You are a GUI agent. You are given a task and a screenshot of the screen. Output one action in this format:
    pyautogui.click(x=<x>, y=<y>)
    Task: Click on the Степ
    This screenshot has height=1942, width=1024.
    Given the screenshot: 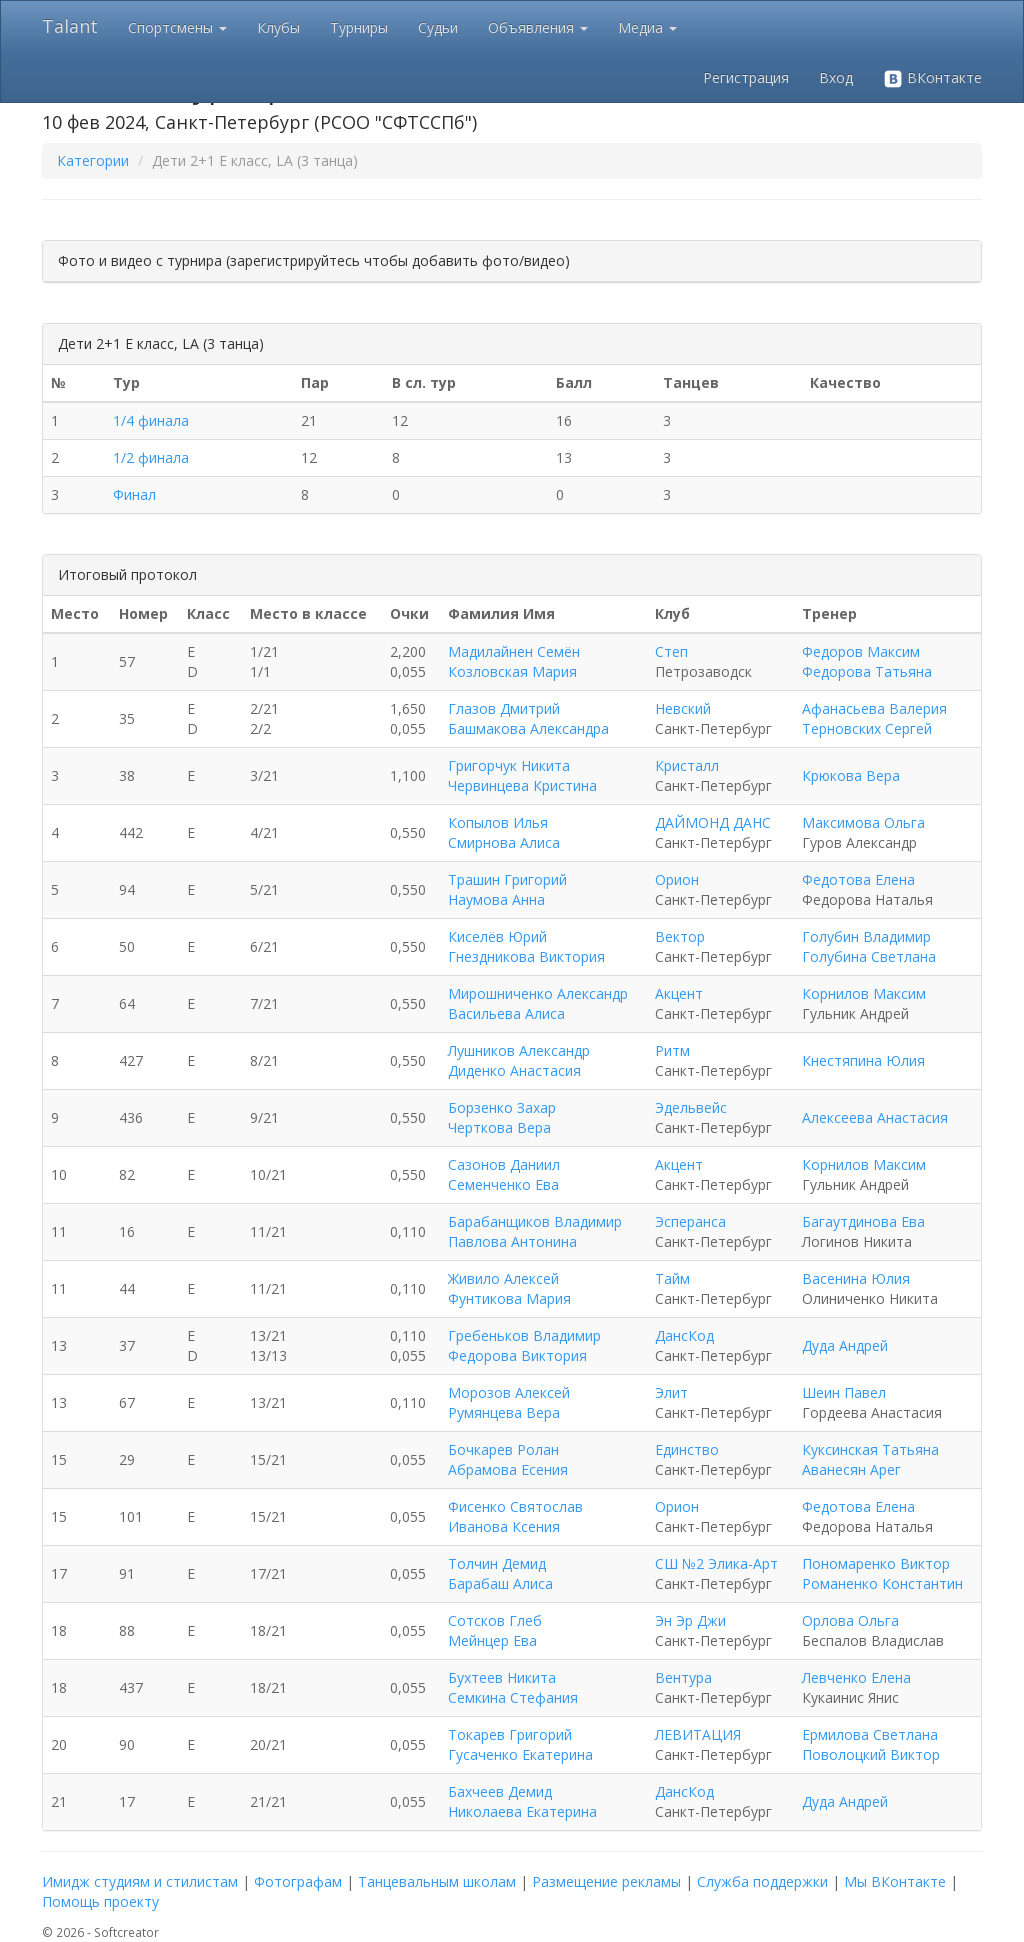 What is the action you would take?
    pyautogui.click(x=671, y=651)
    